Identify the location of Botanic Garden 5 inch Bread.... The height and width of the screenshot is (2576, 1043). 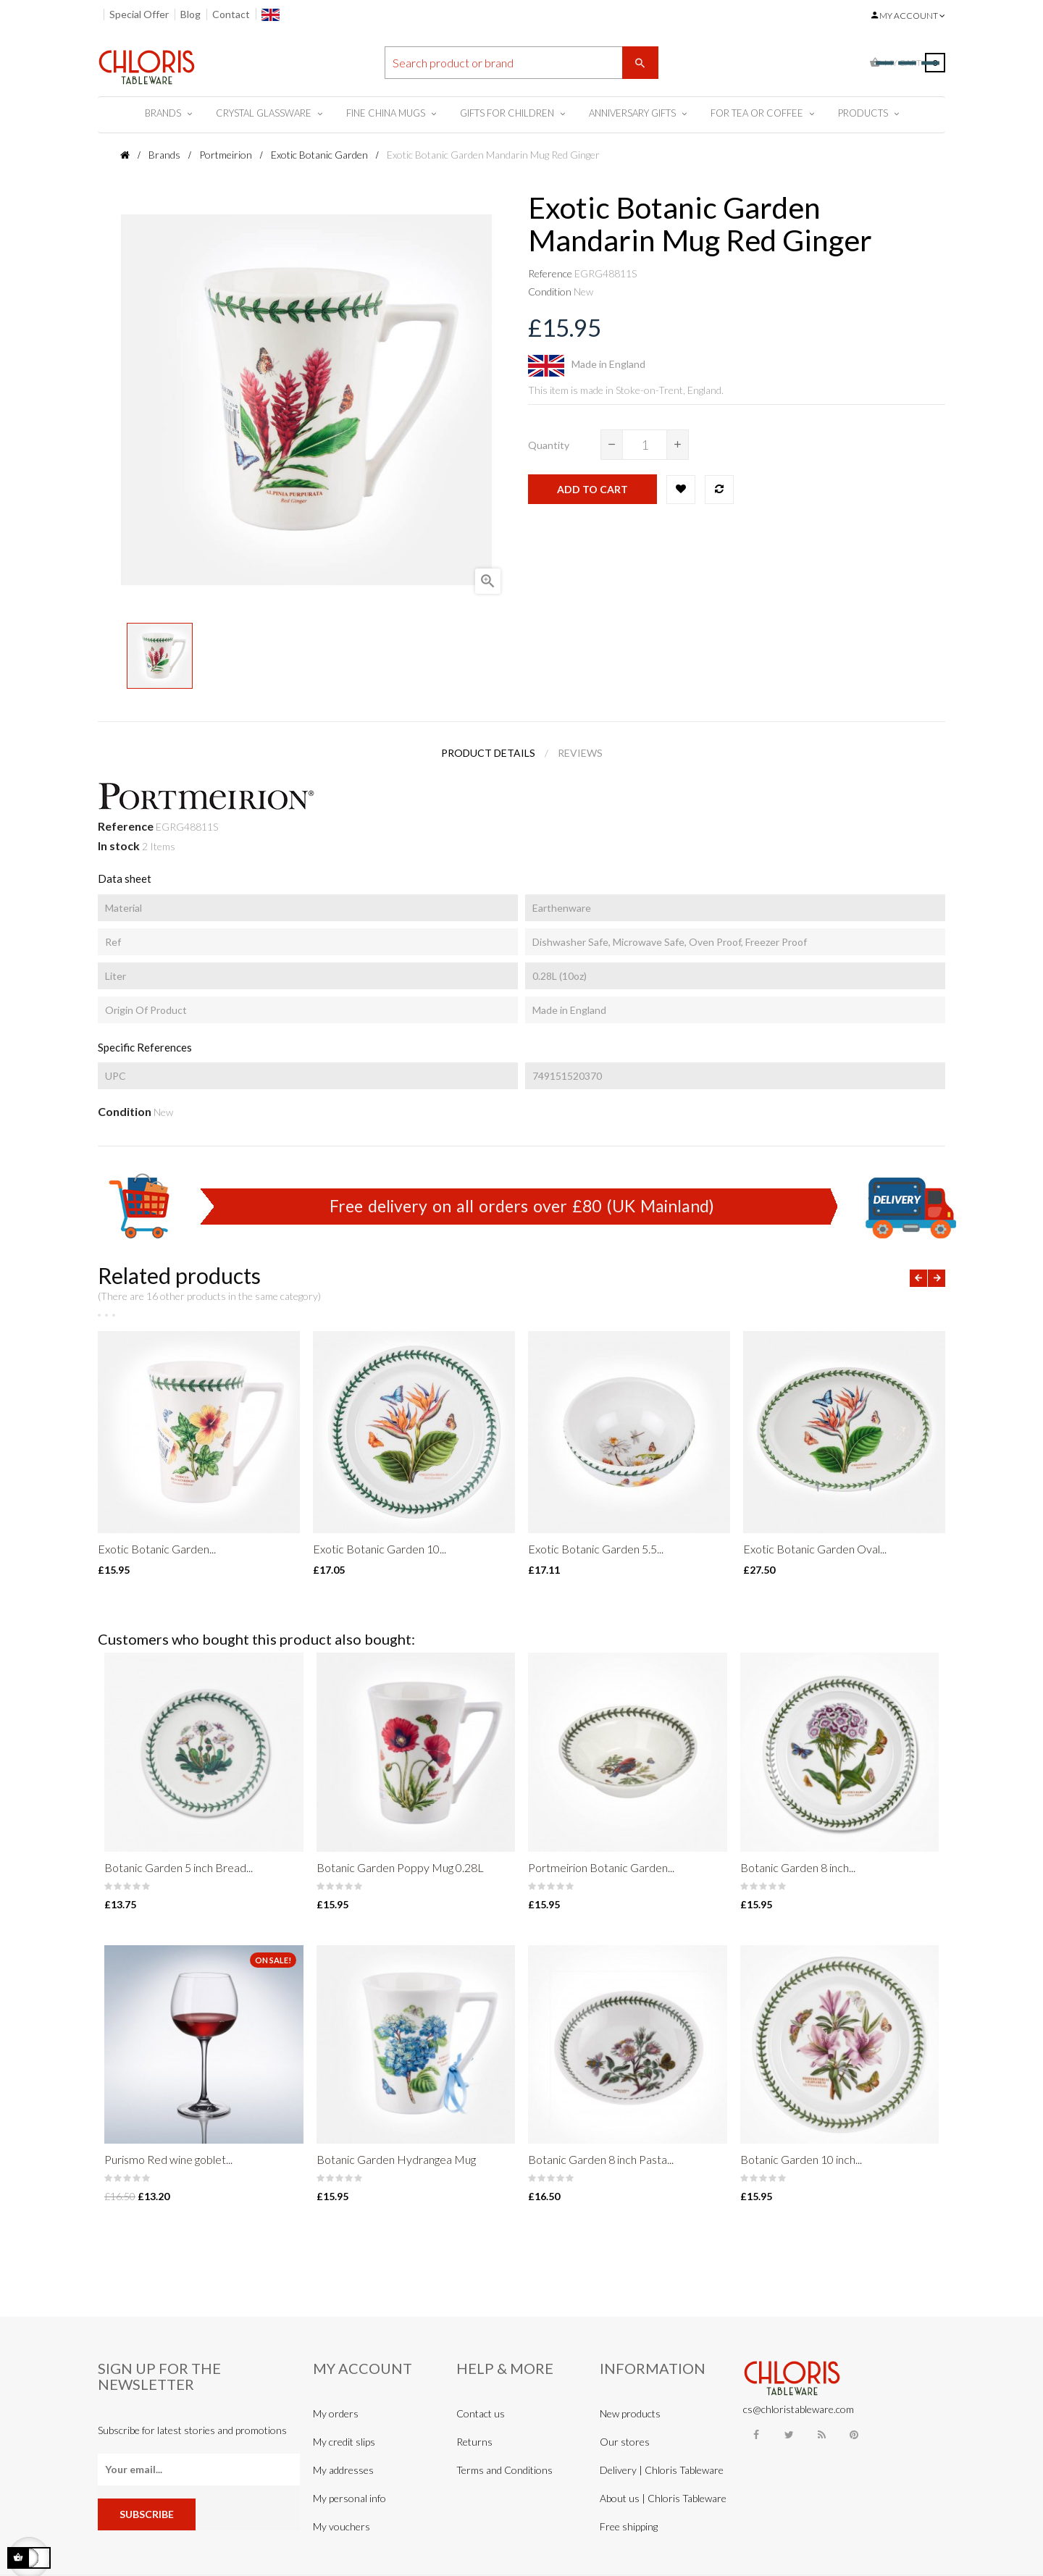
(178, 1867).